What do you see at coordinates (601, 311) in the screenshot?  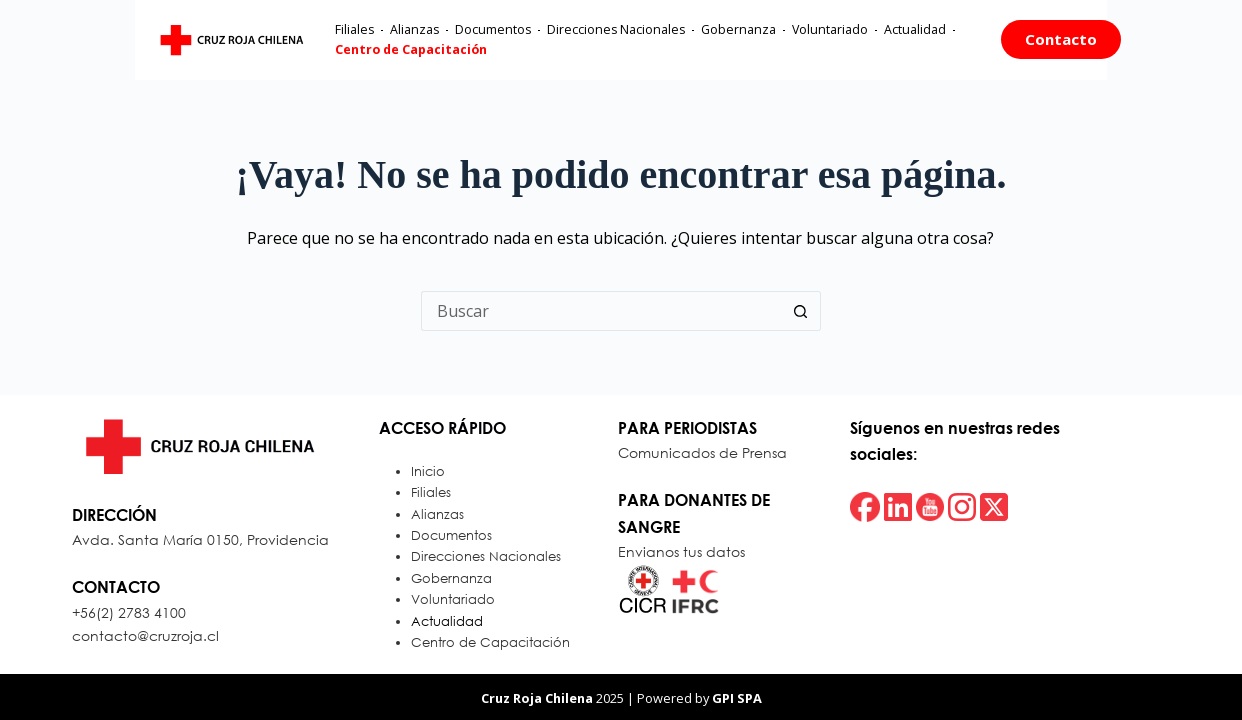 I see `[Buscar...]` at bounding box center [601, 311].